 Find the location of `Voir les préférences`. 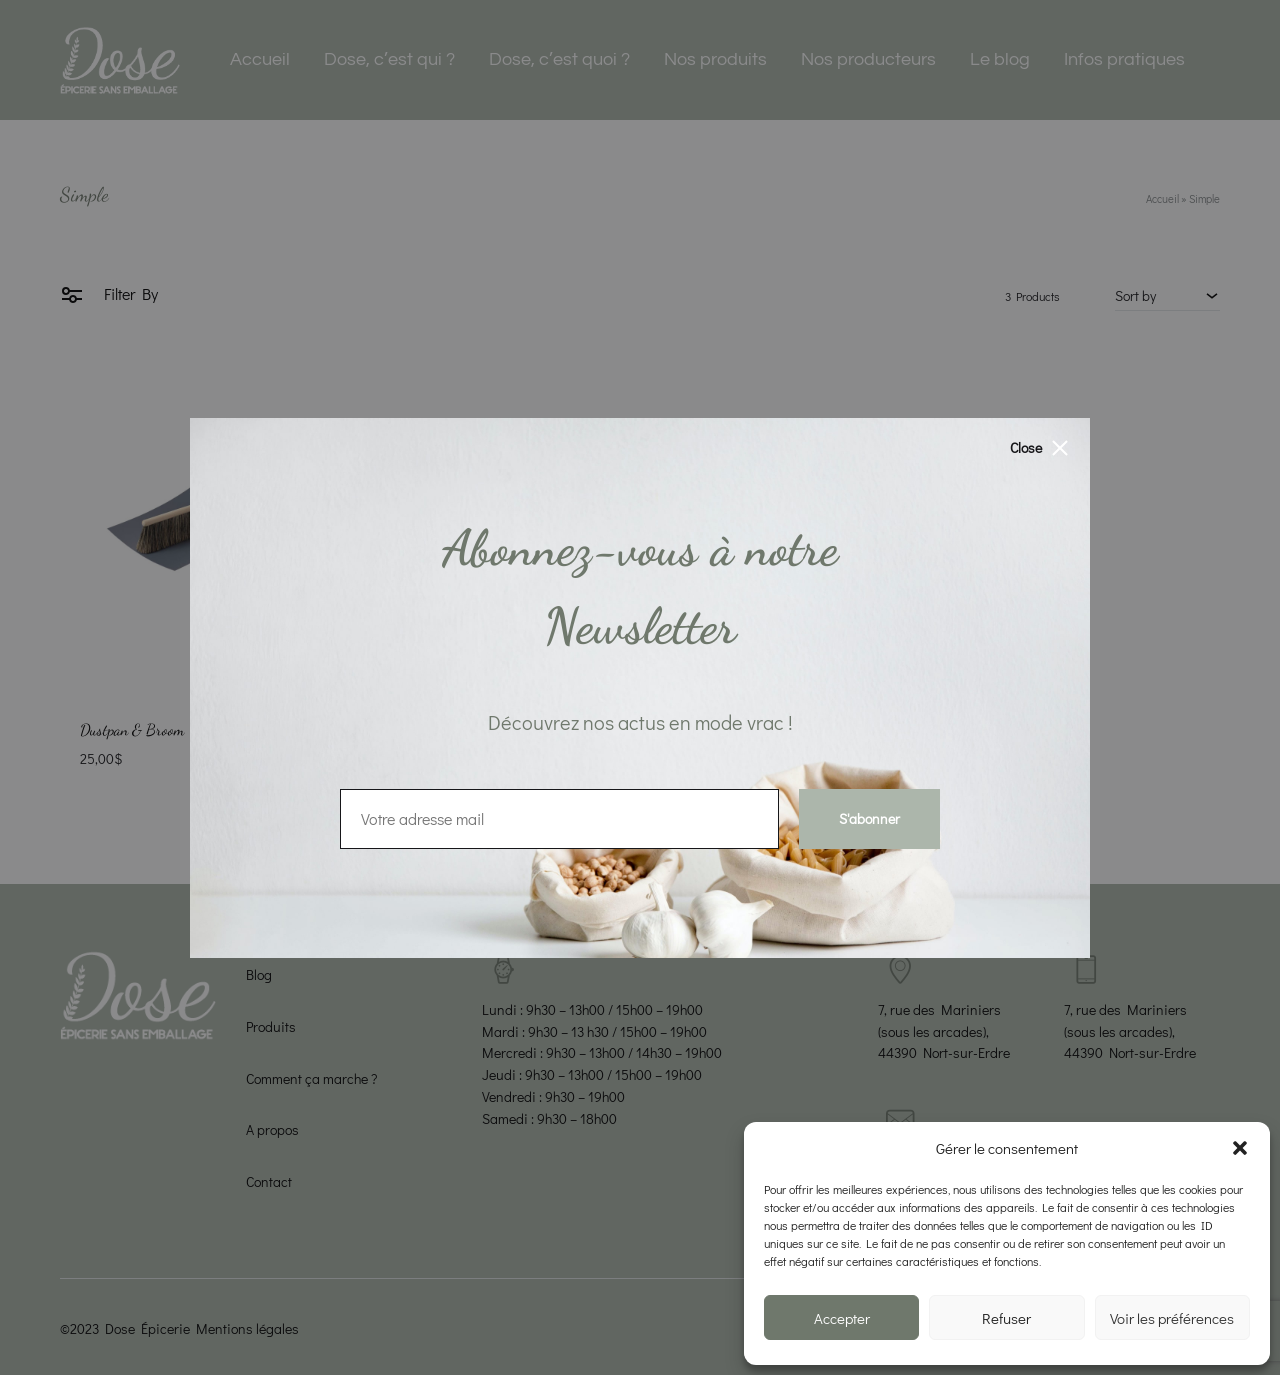

Voir les préférences is located at coordinates (1172, 1318).